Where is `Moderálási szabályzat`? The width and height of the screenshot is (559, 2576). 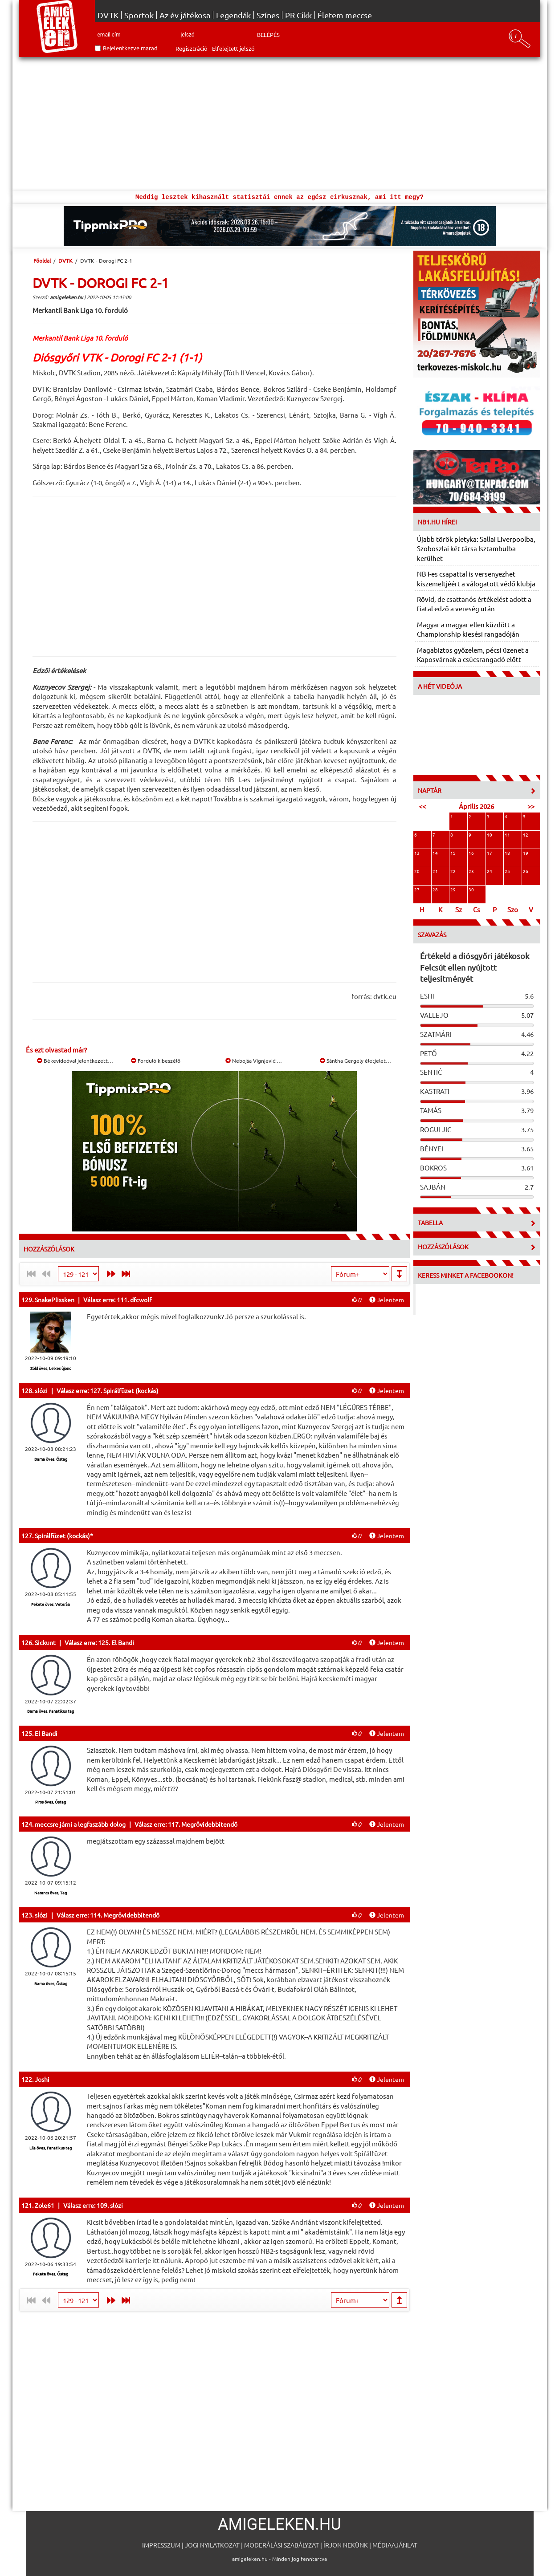
Moderálási szabályzat is located at coordinates (281, 2545).